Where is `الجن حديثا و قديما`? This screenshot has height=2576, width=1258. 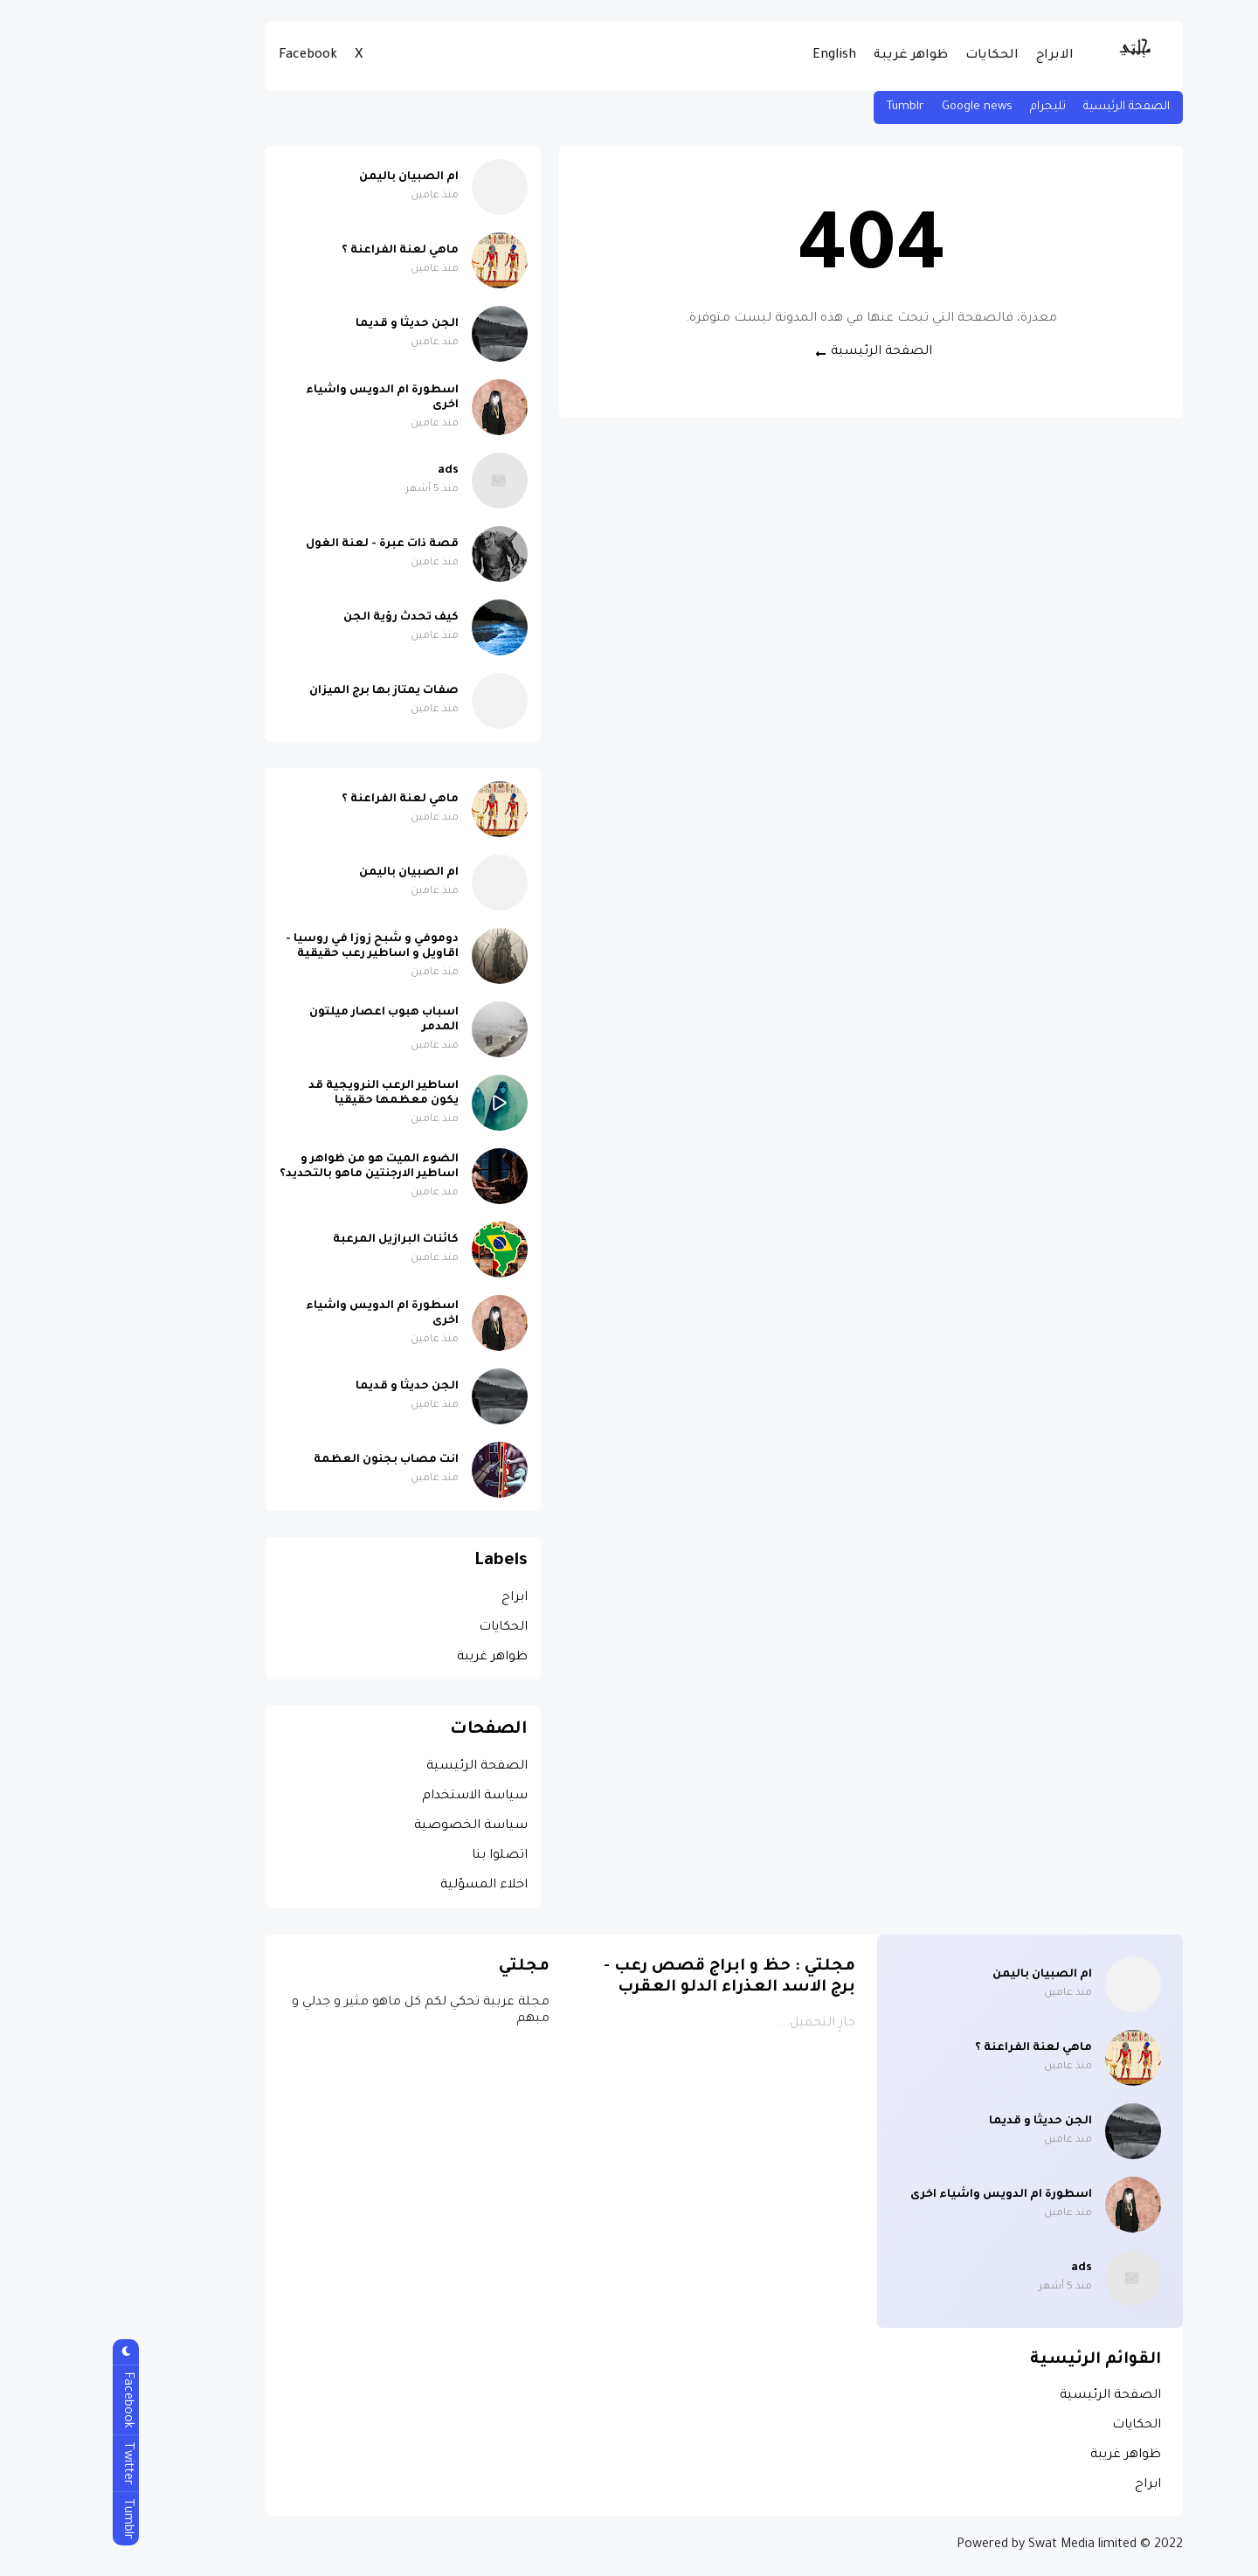 الجن حديثا و قديما is located at coordinates (311, 324).